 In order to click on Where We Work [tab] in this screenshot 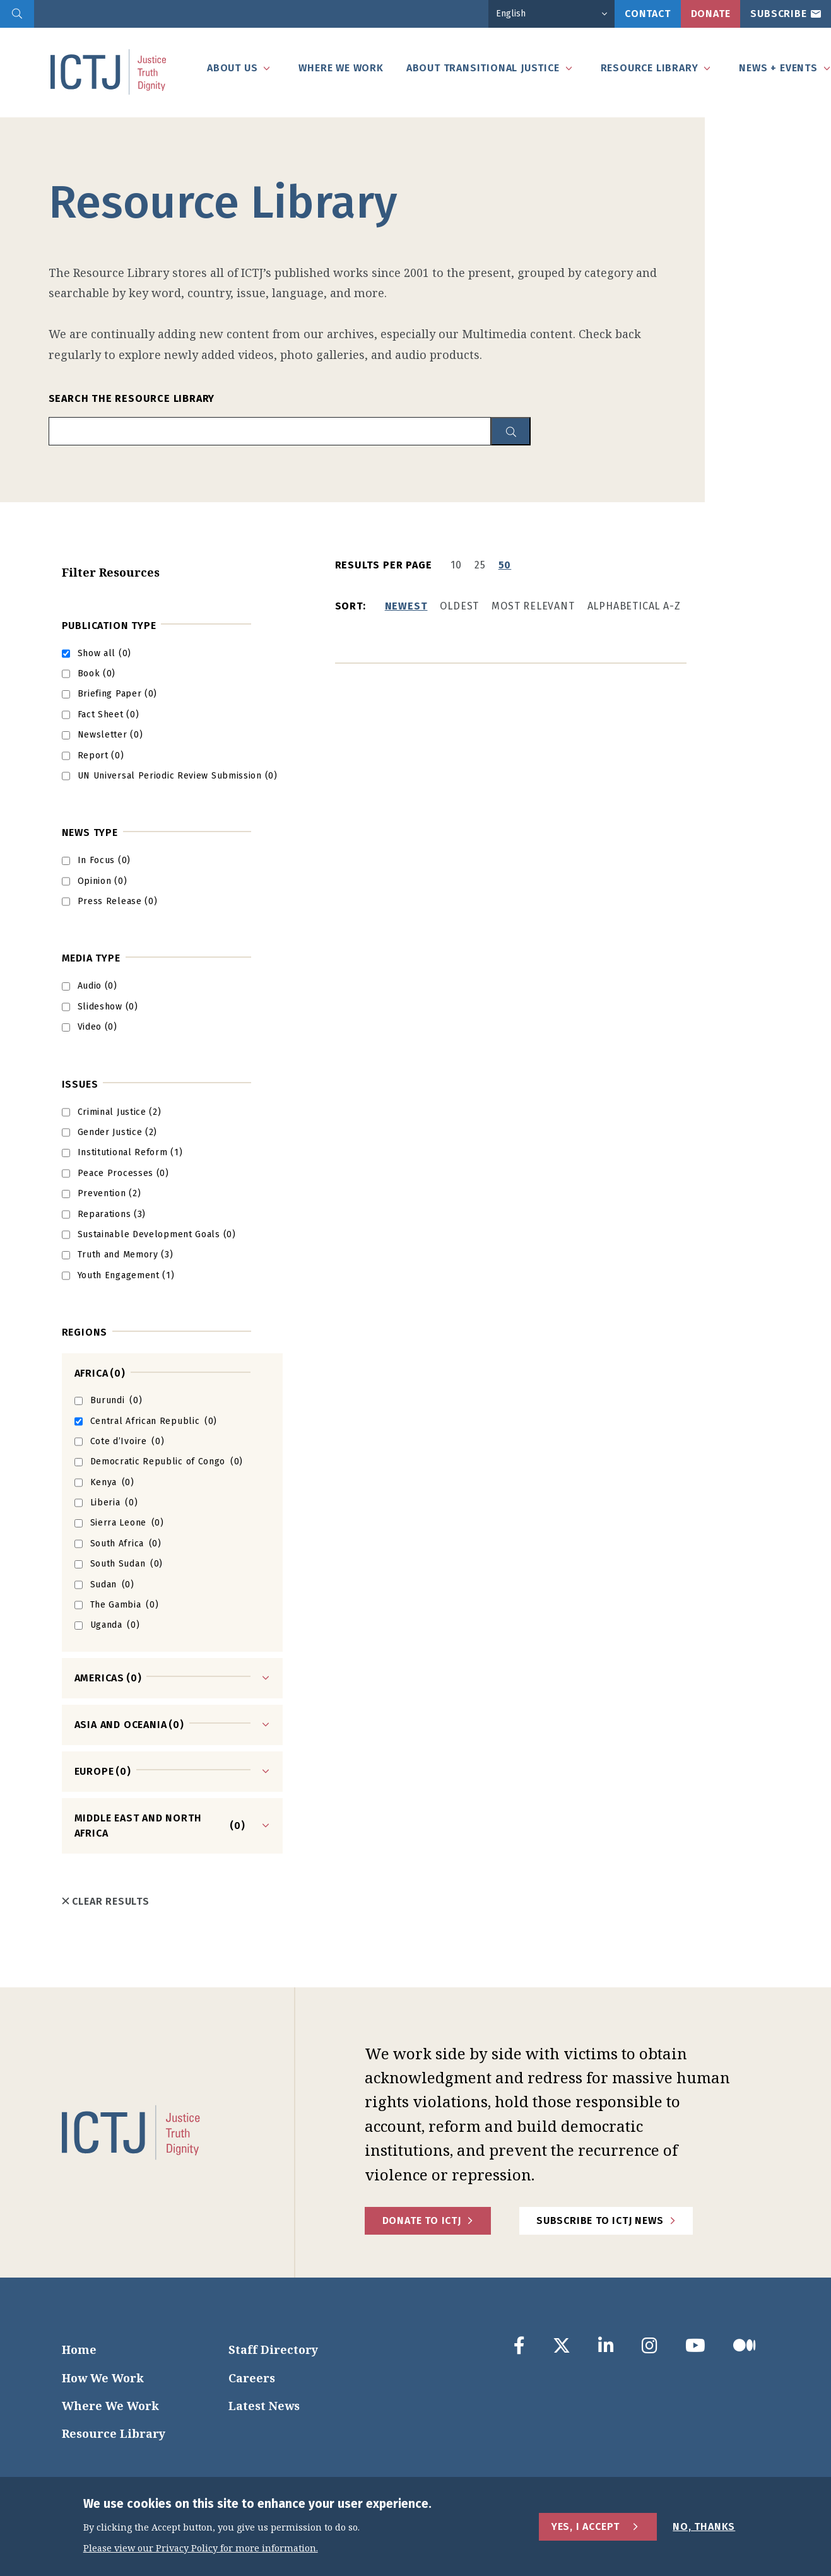, I will do `click(340, 68)`.